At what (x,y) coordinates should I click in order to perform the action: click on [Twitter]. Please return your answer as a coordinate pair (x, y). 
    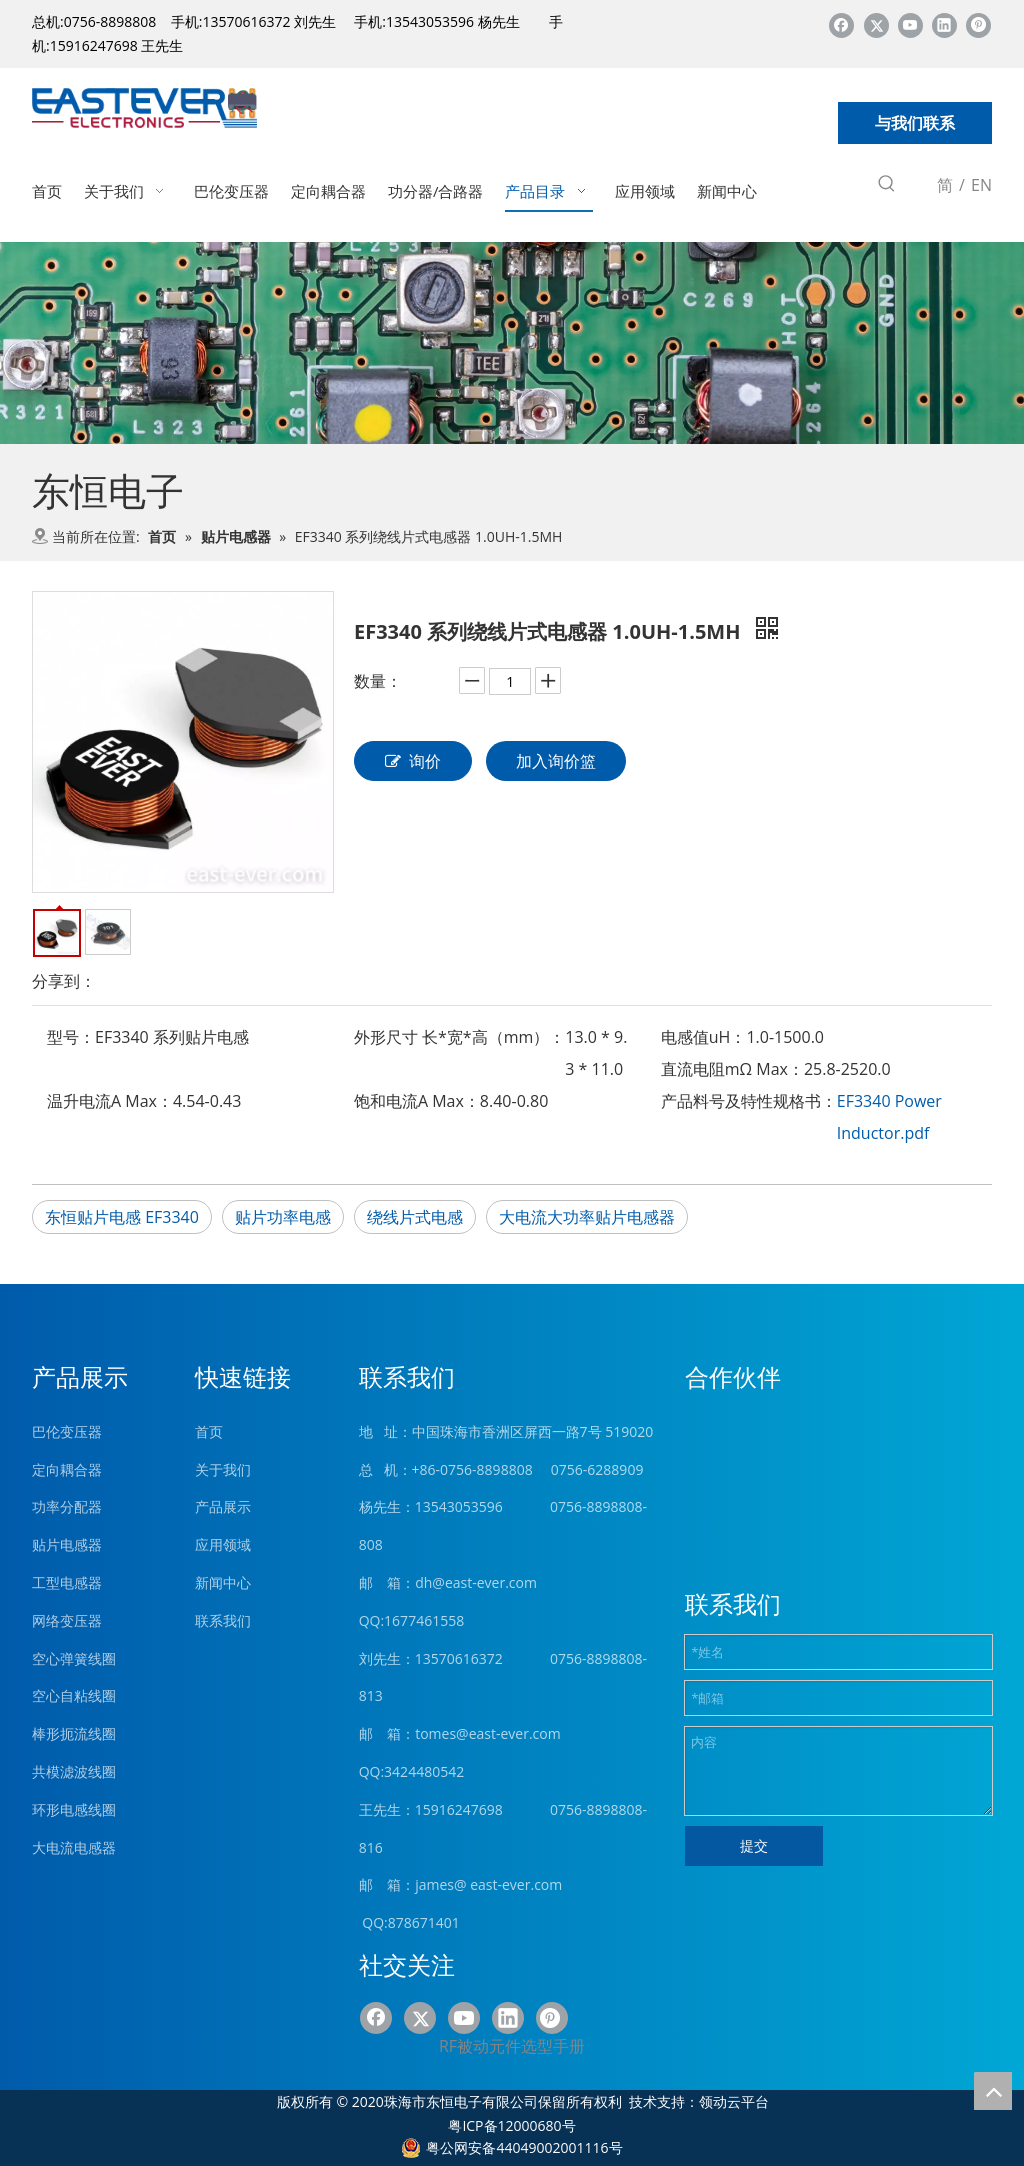
    Looking at the image, I should click on (876, 24).